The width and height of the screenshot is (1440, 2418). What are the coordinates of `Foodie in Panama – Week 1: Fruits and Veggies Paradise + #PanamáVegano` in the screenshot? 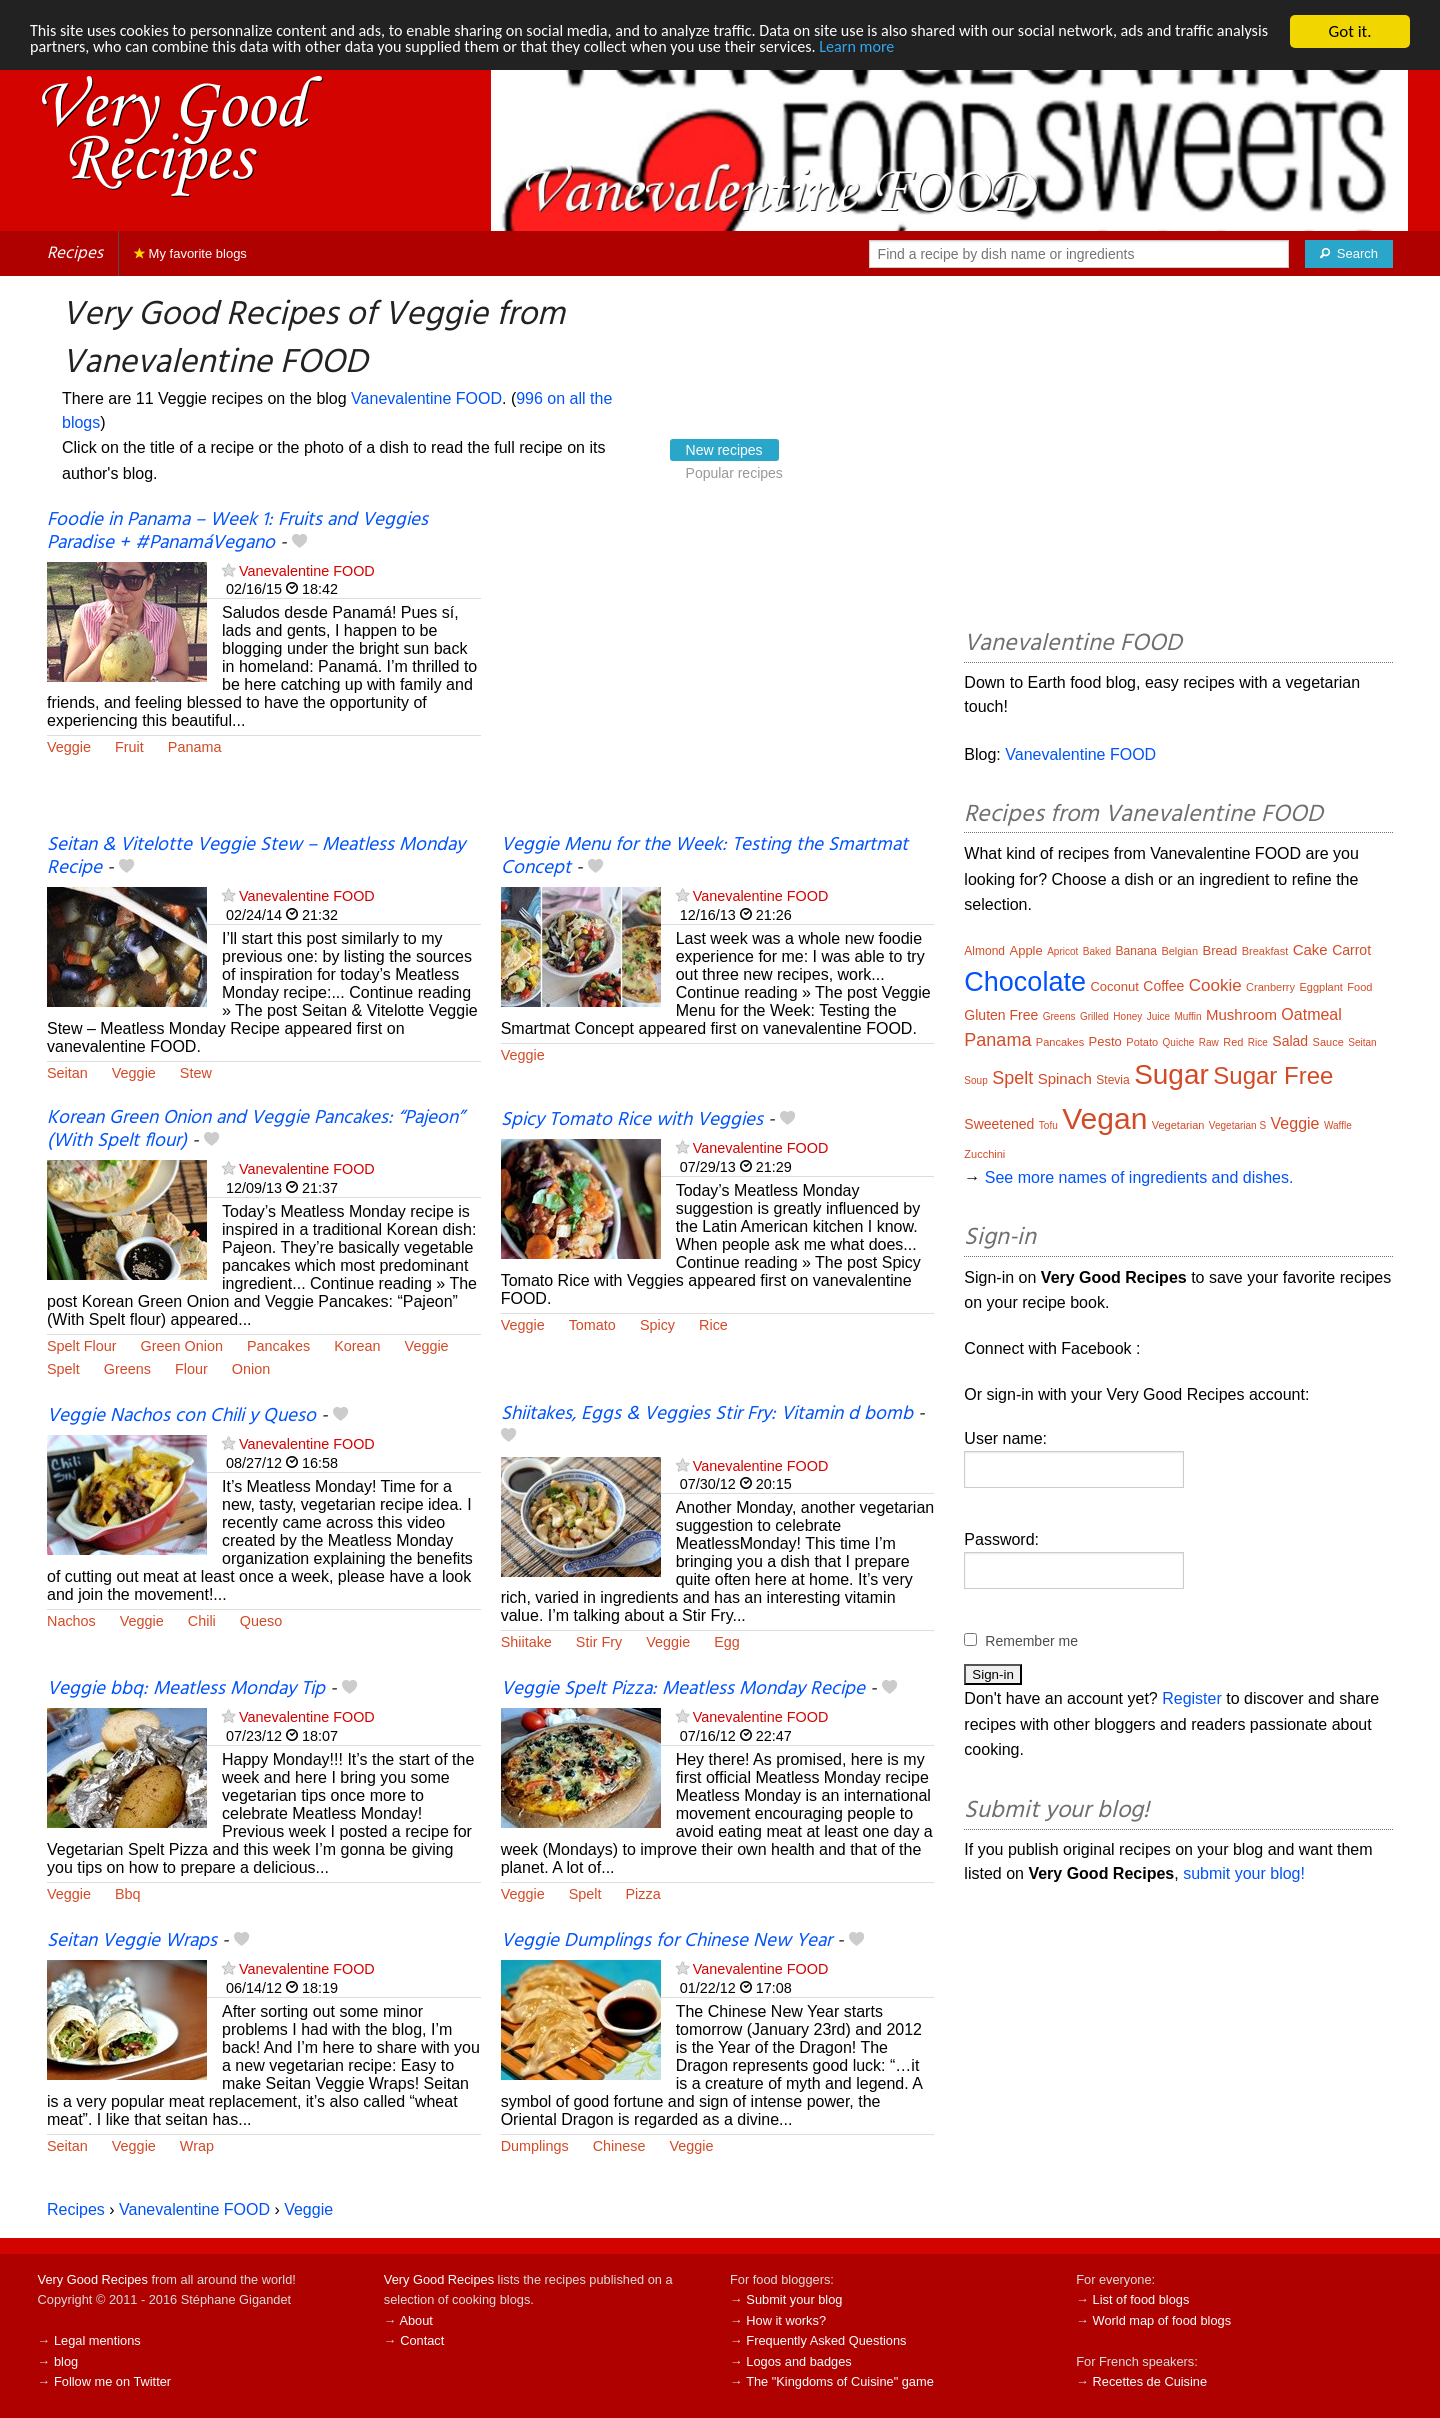 It's located at (237, 531).